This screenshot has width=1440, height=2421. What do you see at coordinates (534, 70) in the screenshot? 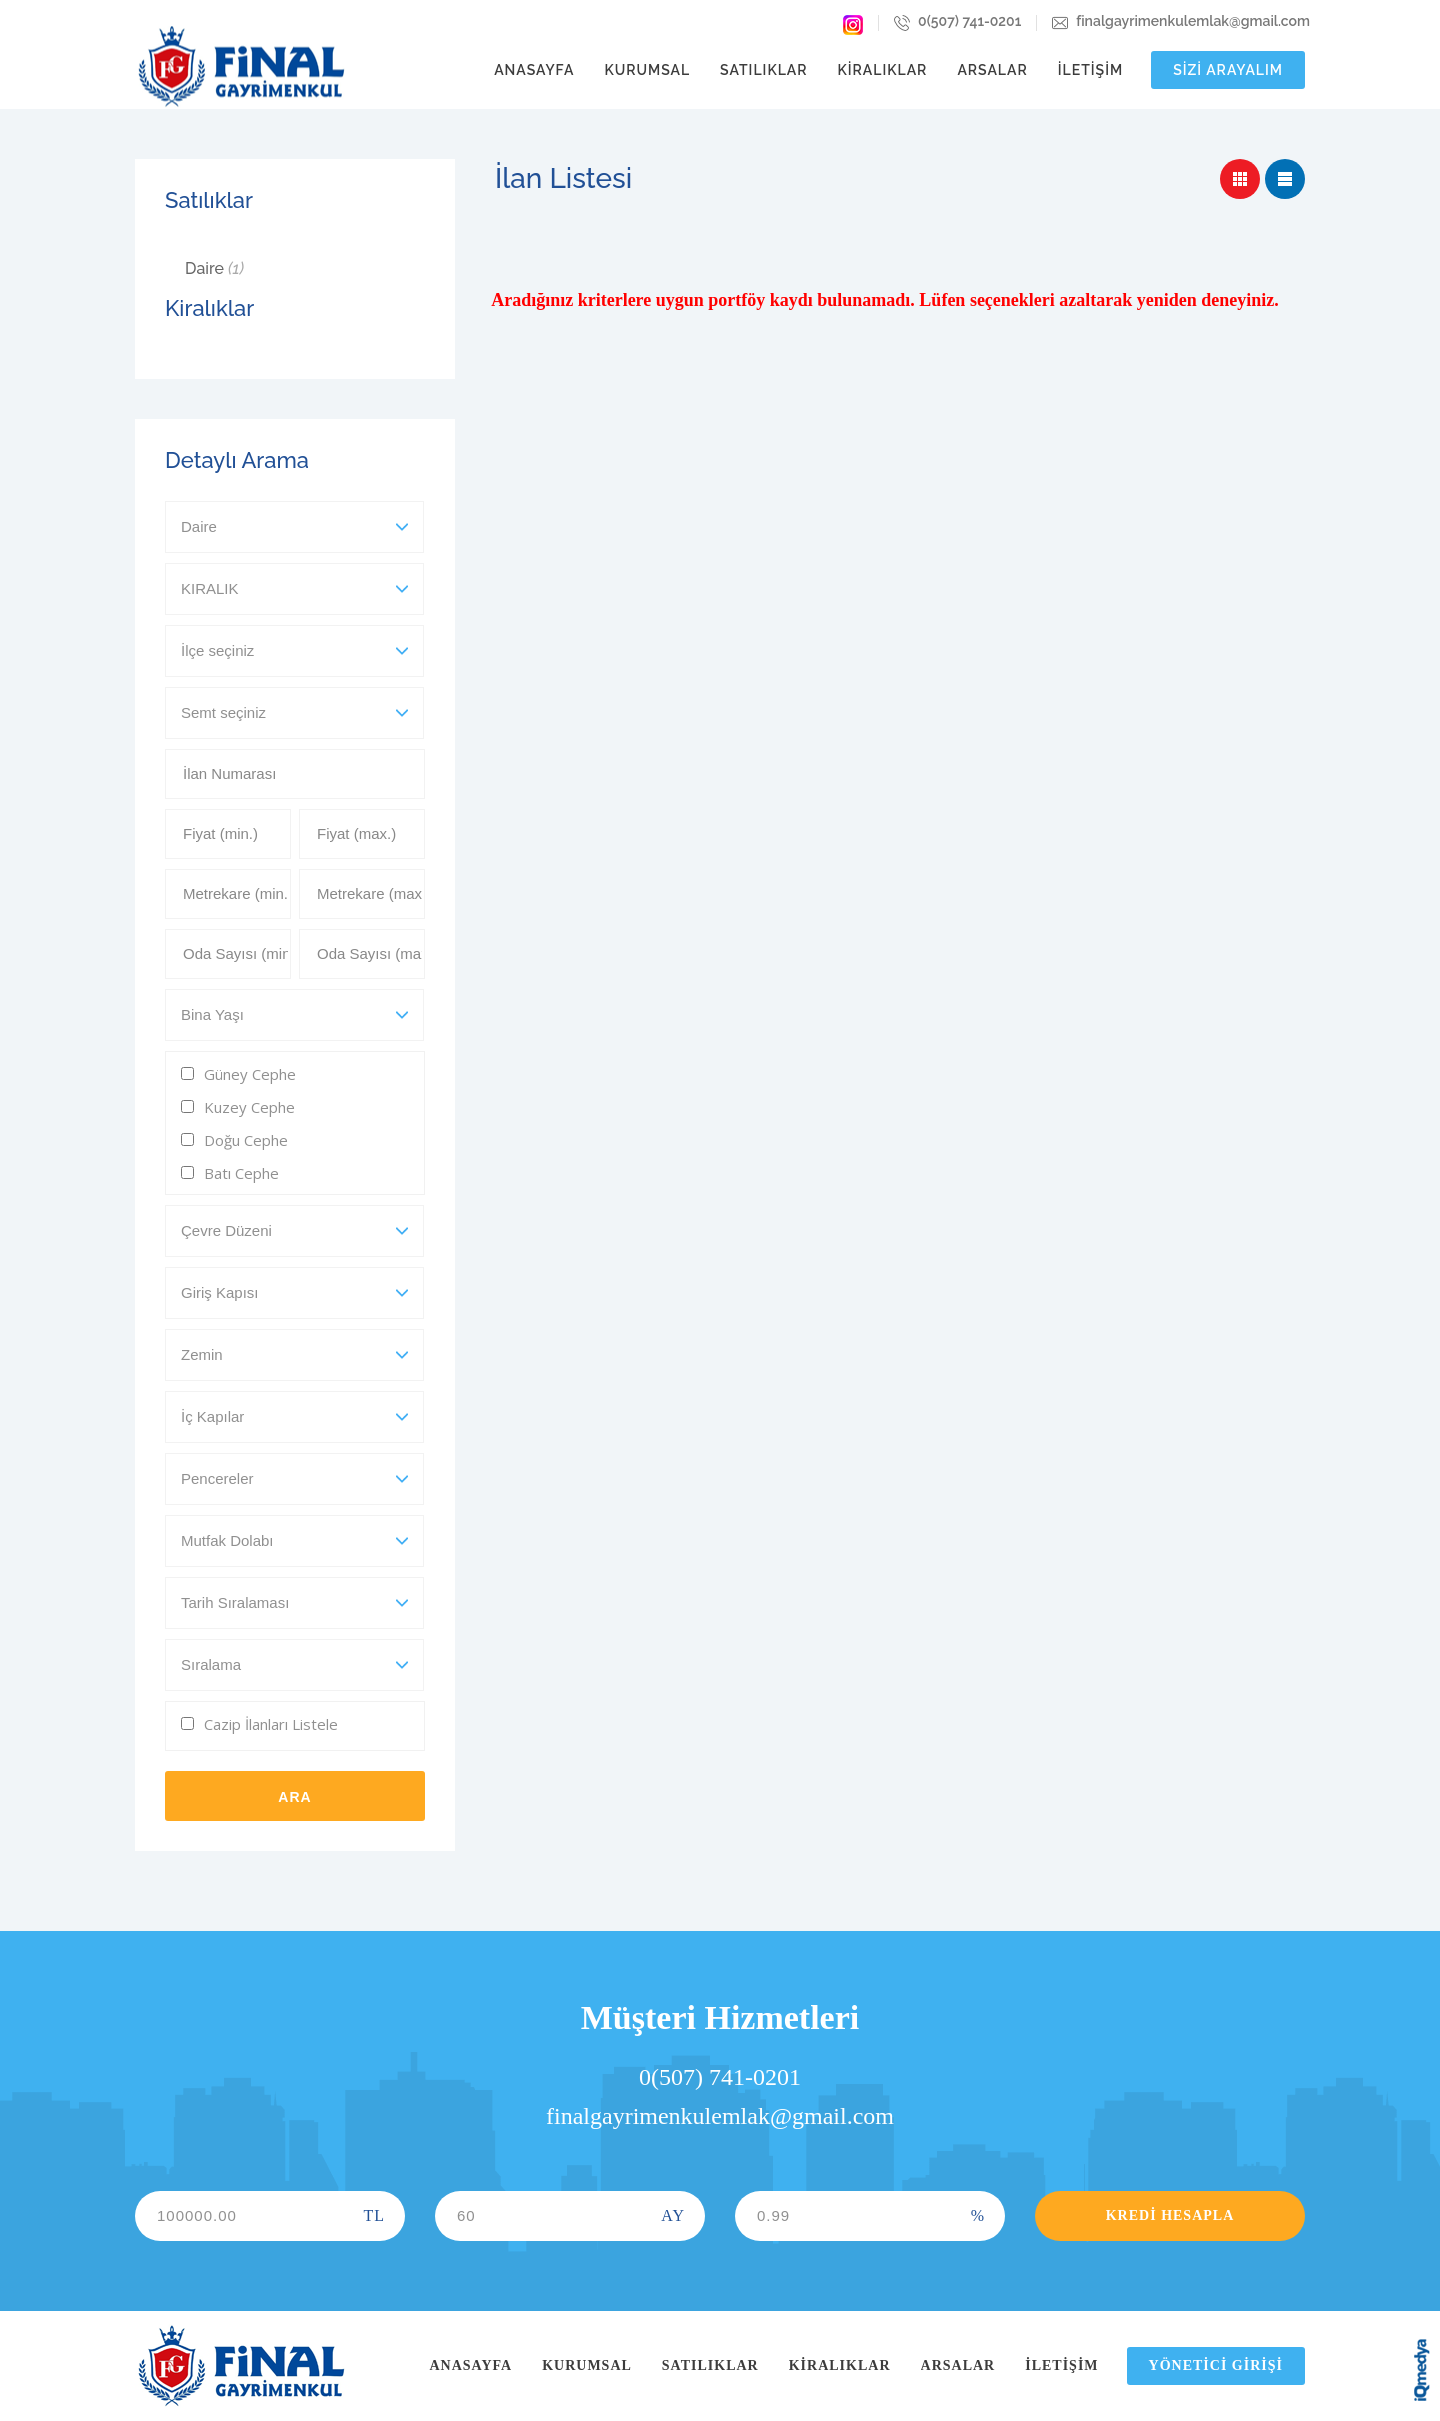
I see `Anasayfa` at bounding box center [534, 70].